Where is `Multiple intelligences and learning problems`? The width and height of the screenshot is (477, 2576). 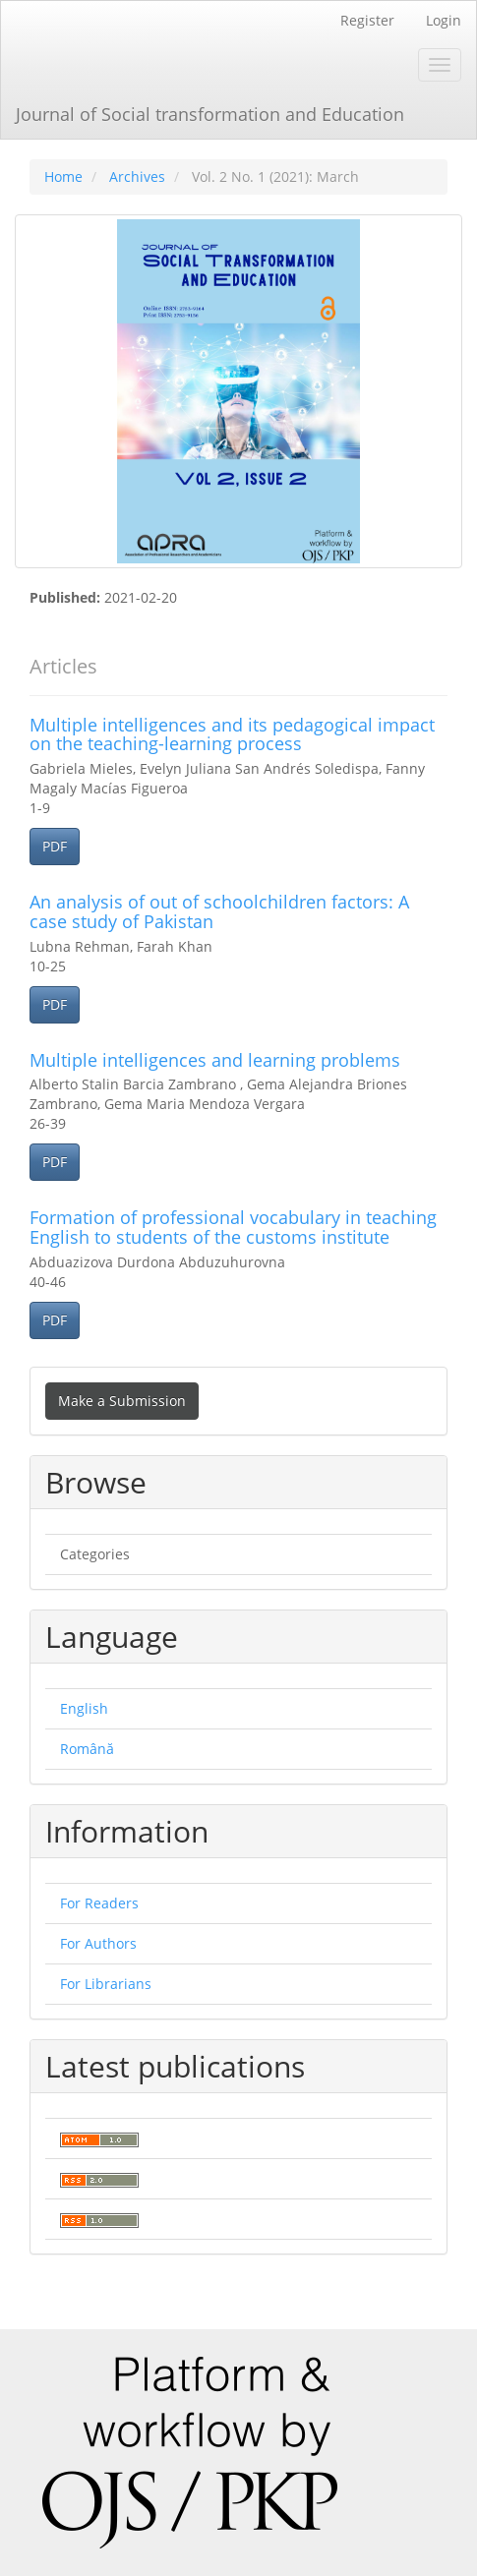 Multiple intelligences and learning problems is located at coordinates (215, 1060).